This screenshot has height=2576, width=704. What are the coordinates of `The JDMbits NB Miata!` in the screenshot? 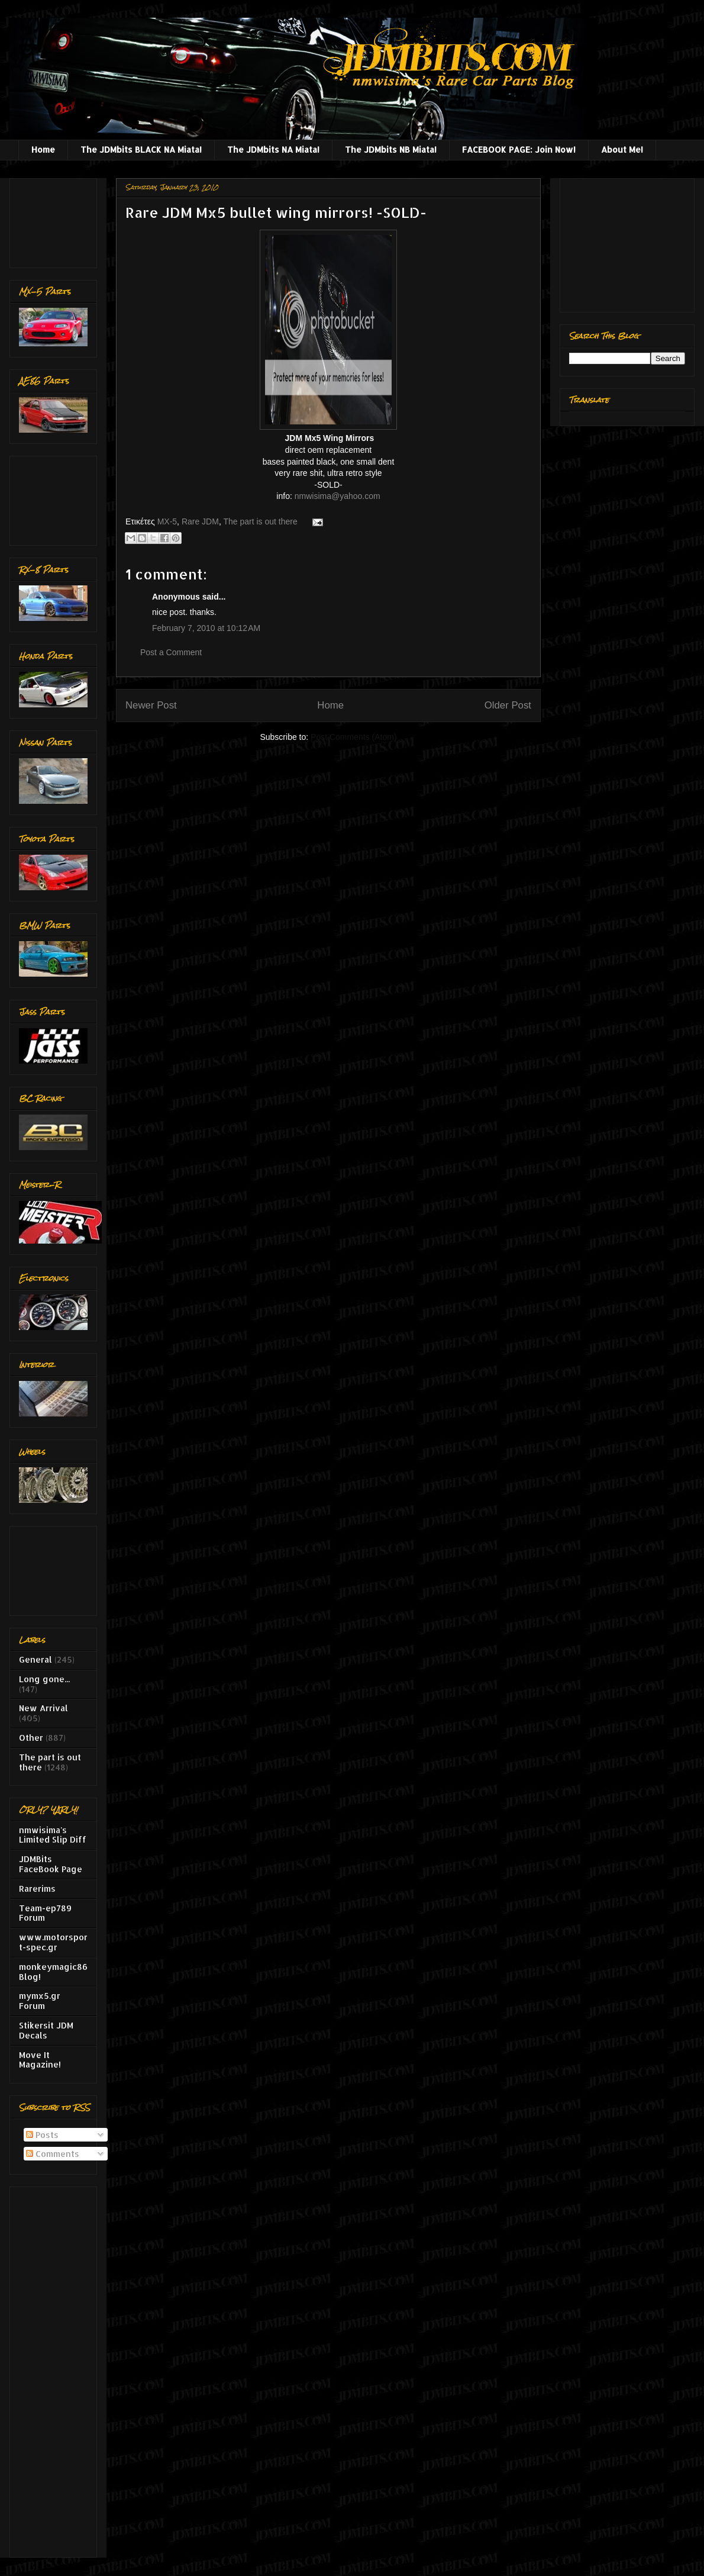 It's located at (391, 149).